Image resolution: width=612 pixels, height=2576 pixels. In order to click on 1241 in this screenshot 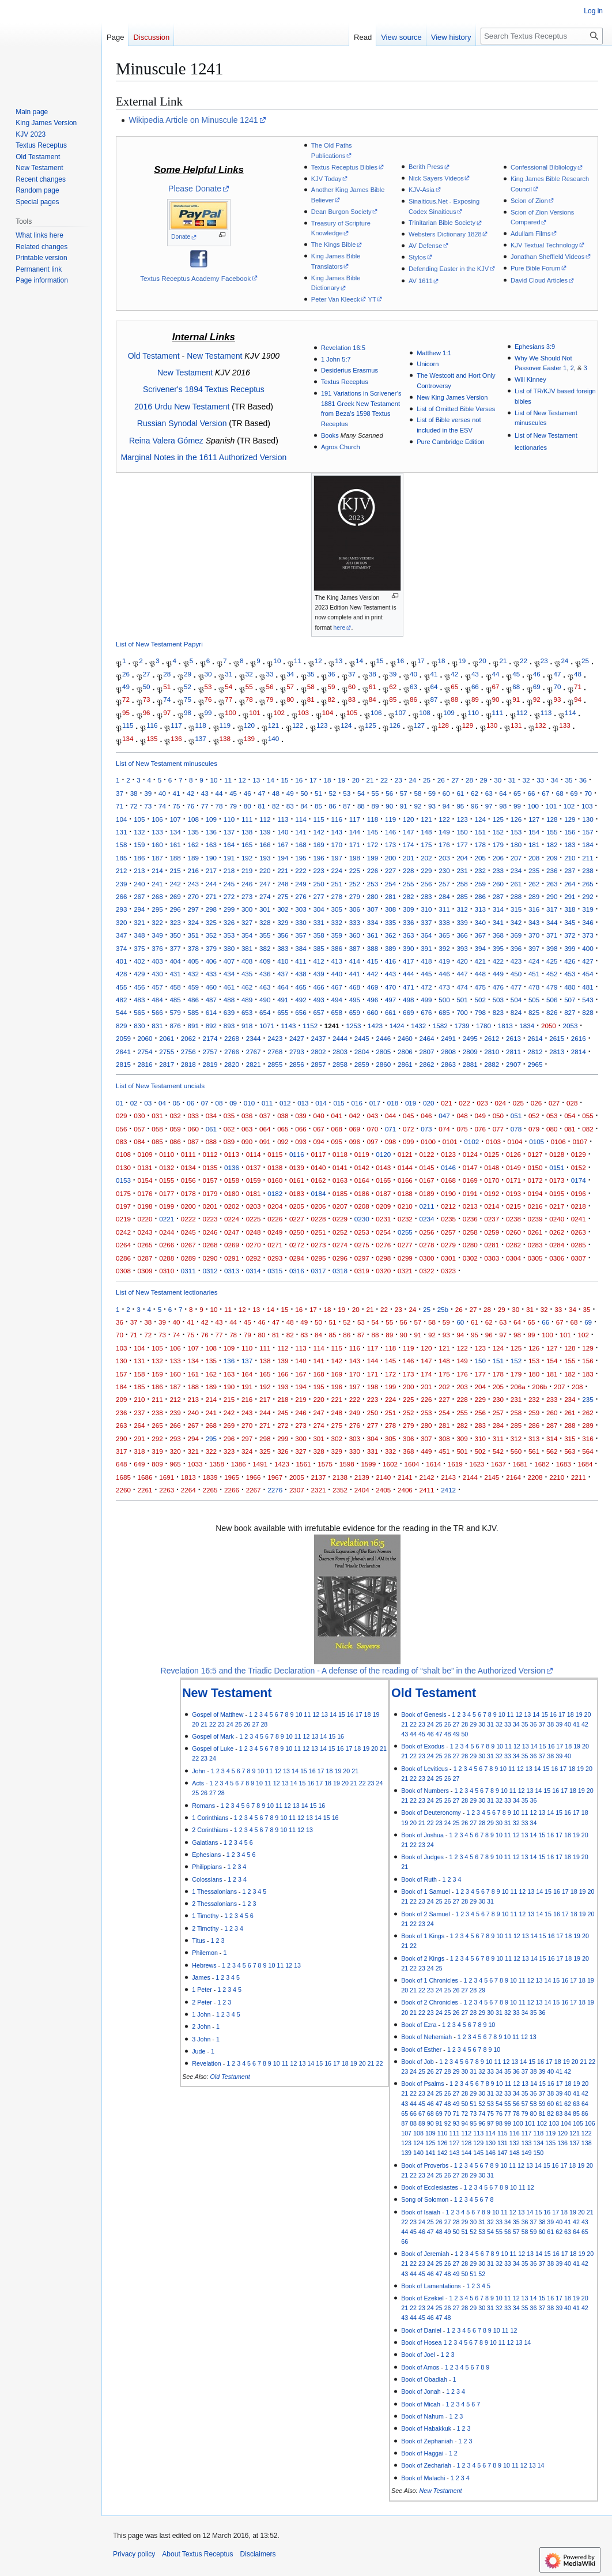, I will do `click(331, 1025)`.